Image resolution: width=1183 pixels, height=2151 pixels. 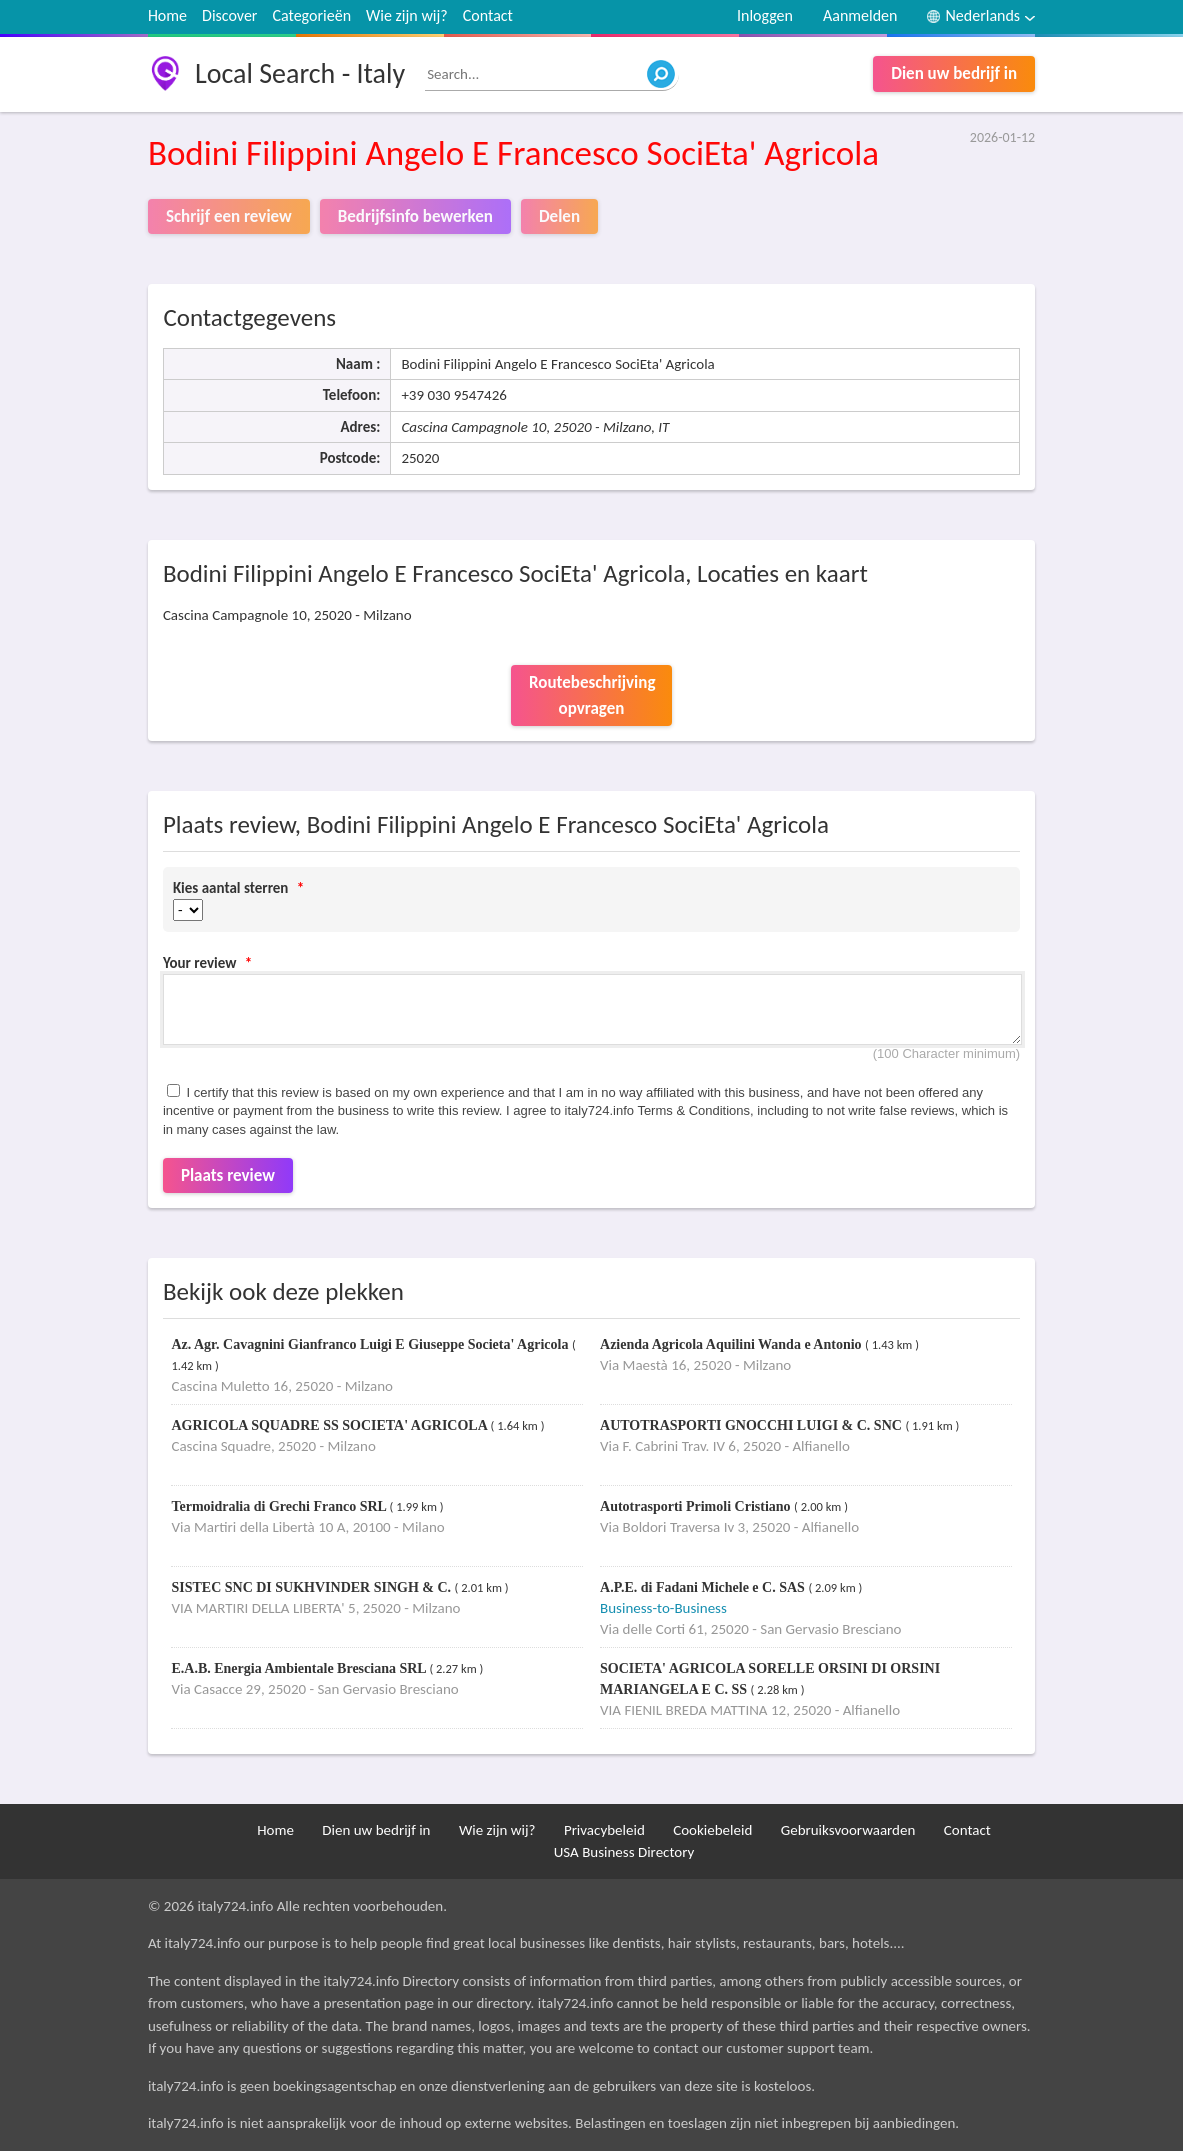 I want to click on Az. Agr. Cavagnini Gianfranco Luigi E Giuseppe Societa' Agricola, so click(x=371, y=1344).